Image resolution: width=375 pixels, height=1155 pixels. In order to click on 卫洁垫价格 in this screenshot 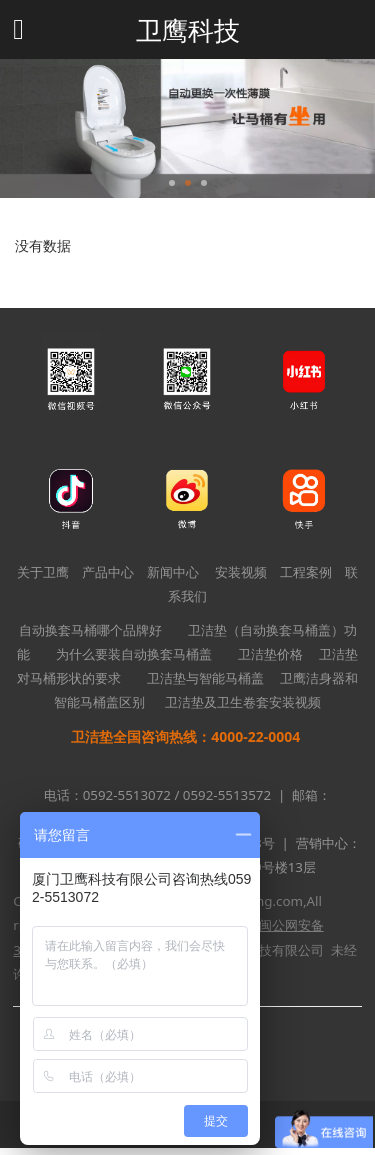, I will do `click(270, 654)`.